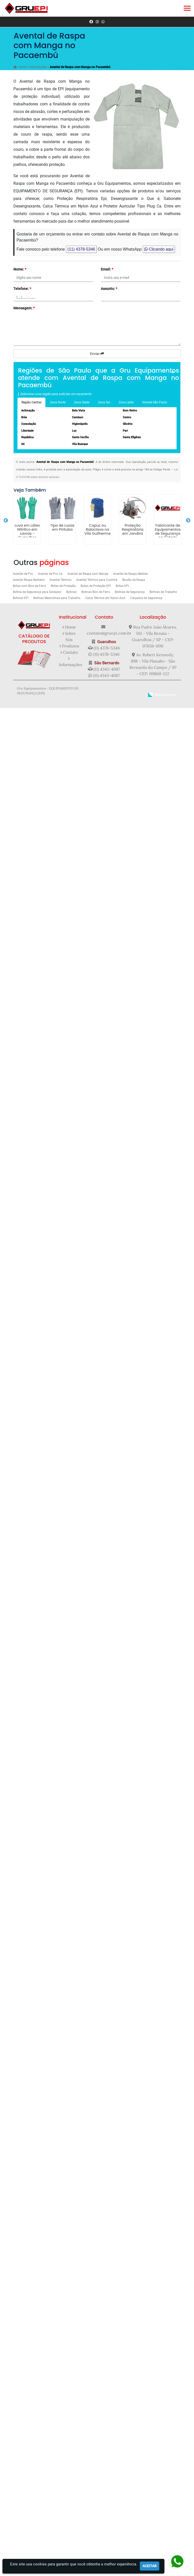  I want to click on Região Central, so click(31, 402).